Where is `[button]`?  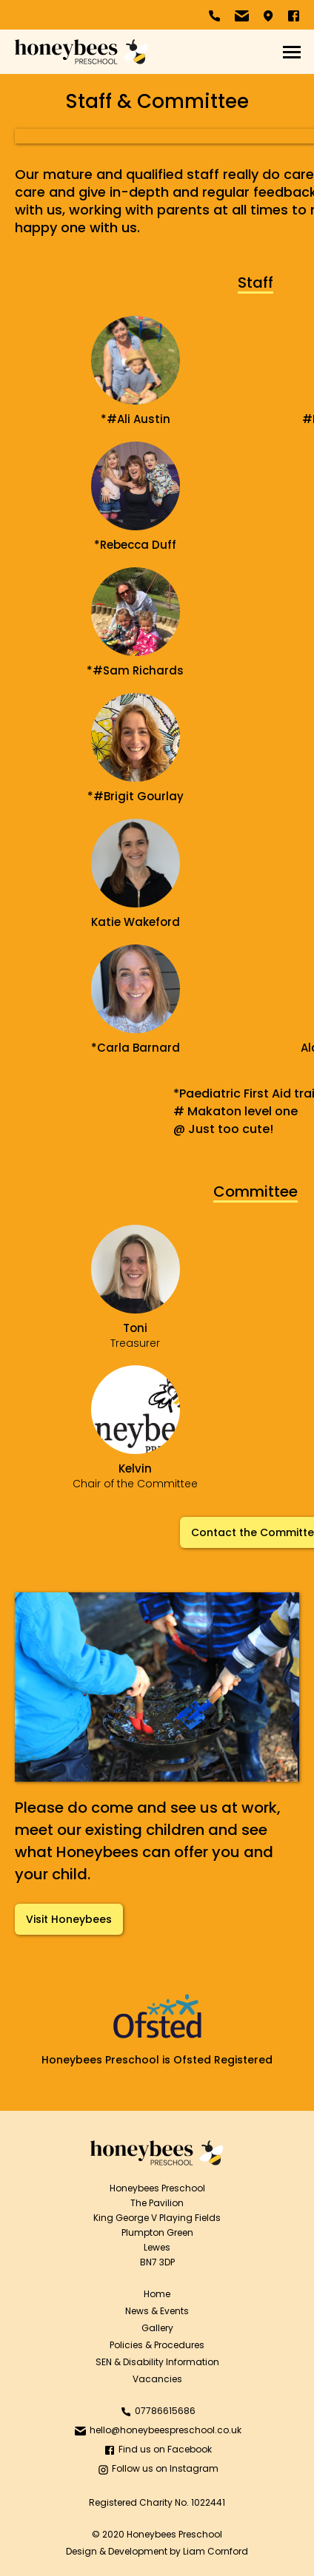 [button] is located at coordinates (292, 52).